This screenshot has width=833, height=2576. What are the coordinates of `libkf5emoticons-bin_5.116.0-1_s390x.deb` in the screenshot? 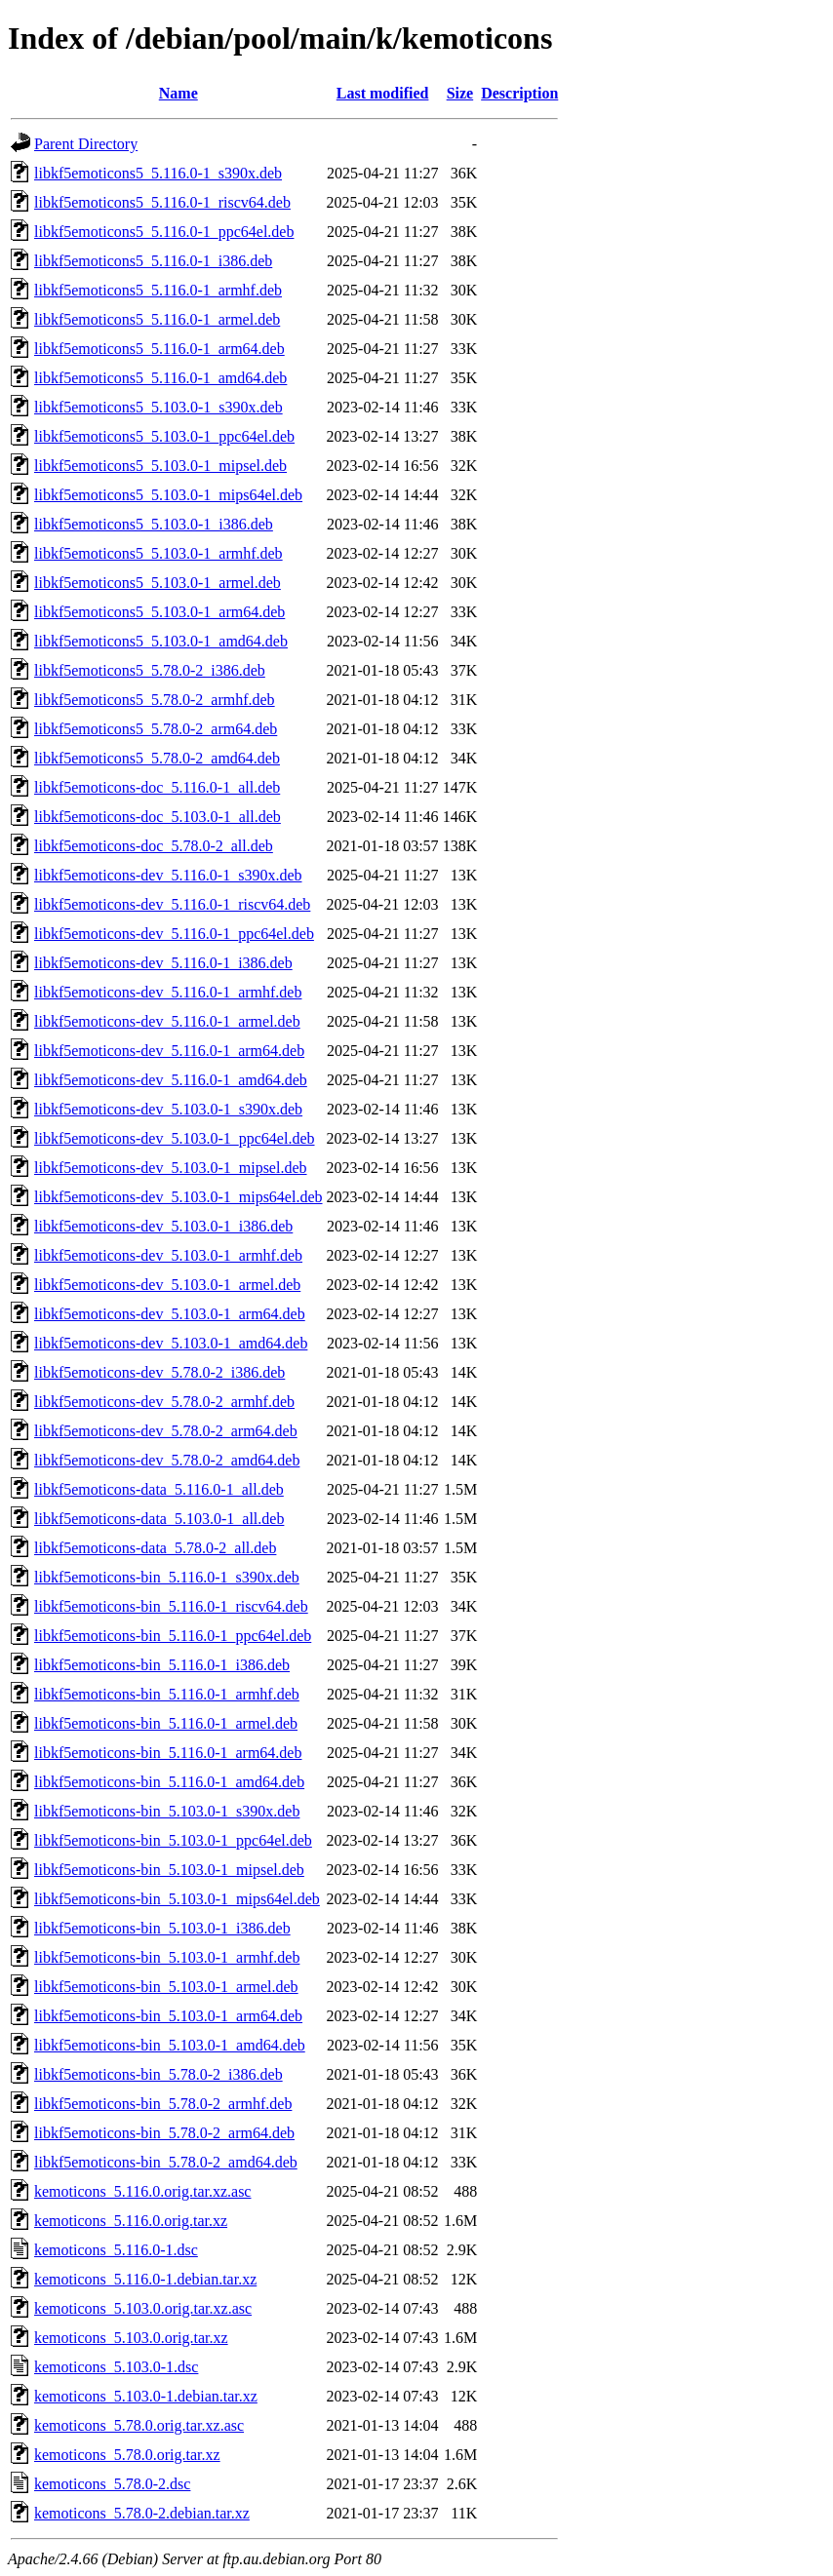 It's located at (166, 1577).